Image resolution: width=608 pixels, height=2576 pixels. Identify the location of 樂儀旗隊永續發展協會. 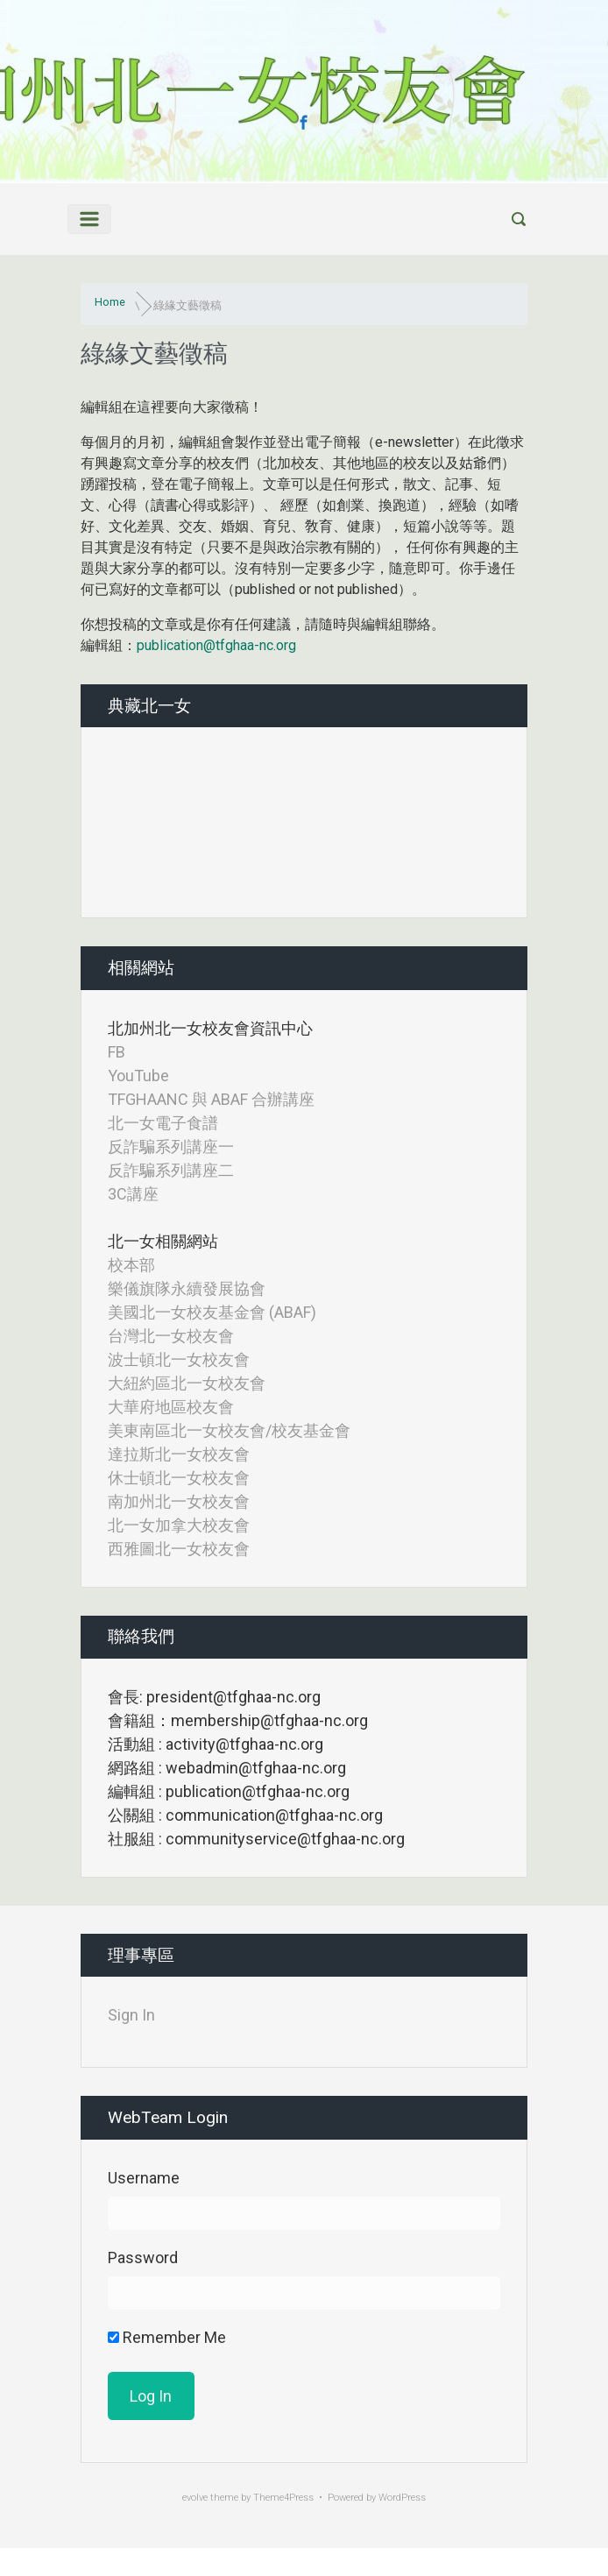
(186, 1288).